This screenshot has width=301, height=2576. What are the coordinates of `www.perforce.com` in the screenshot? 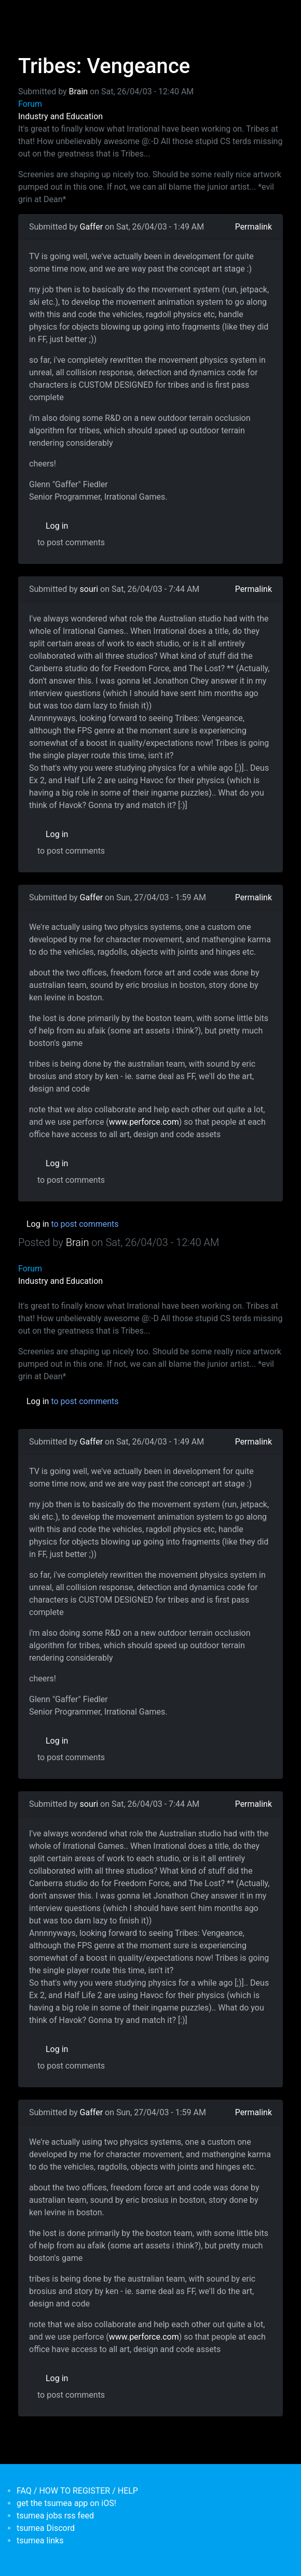 It's located at (144, 1122).